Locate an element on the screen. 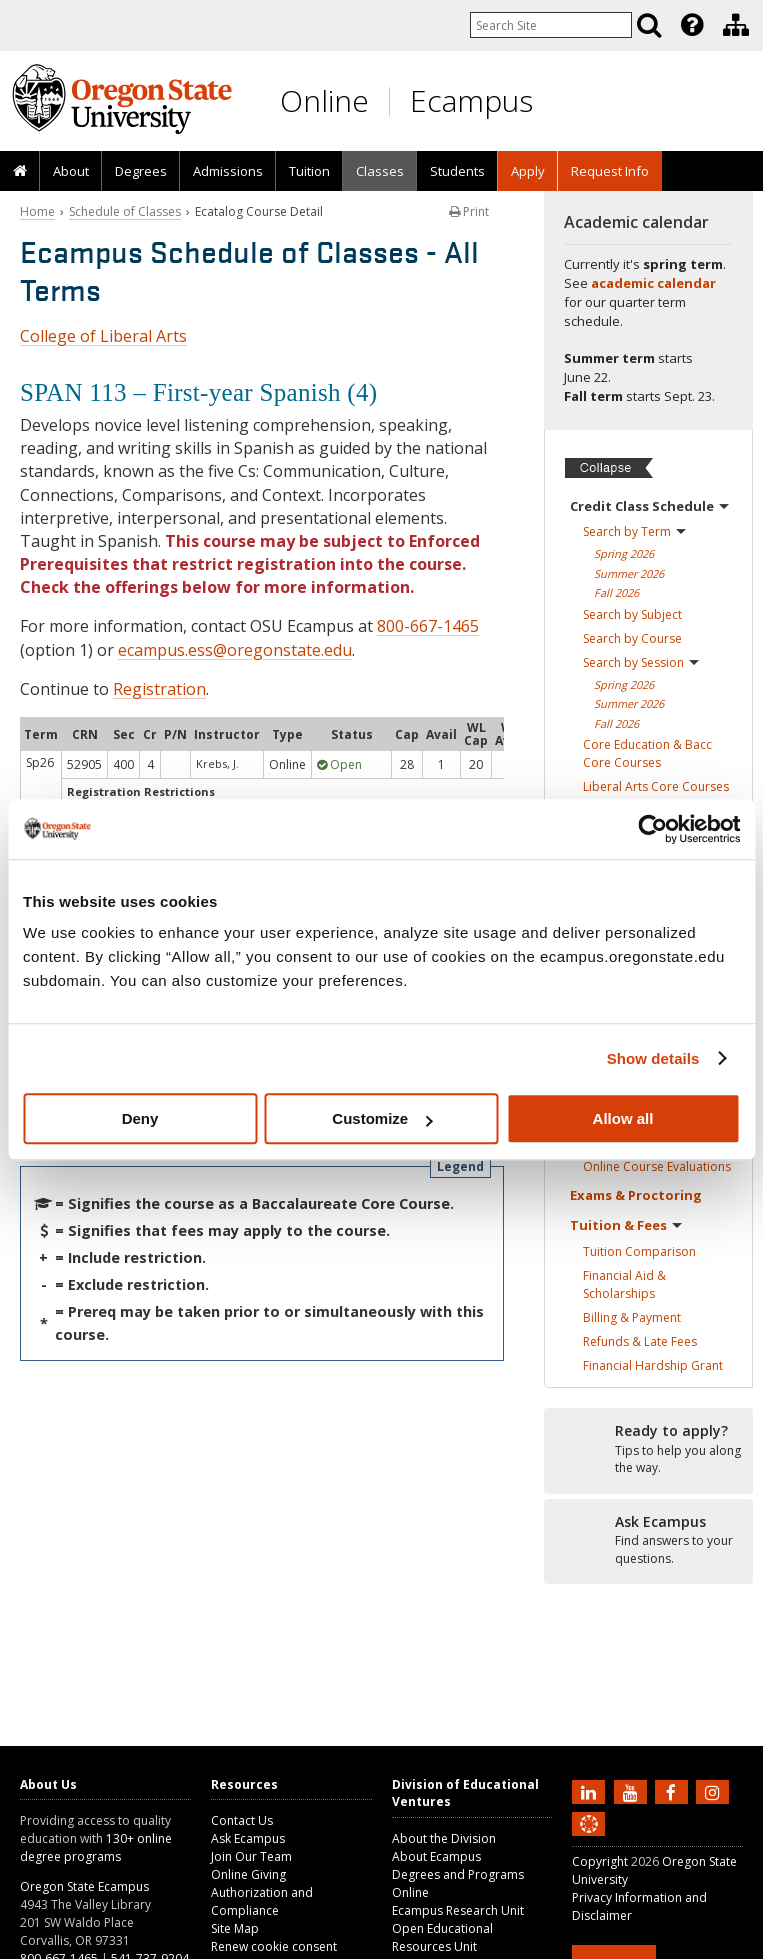 The image size is (763, 1959). [presentation] is located at coordinates (690, 25).